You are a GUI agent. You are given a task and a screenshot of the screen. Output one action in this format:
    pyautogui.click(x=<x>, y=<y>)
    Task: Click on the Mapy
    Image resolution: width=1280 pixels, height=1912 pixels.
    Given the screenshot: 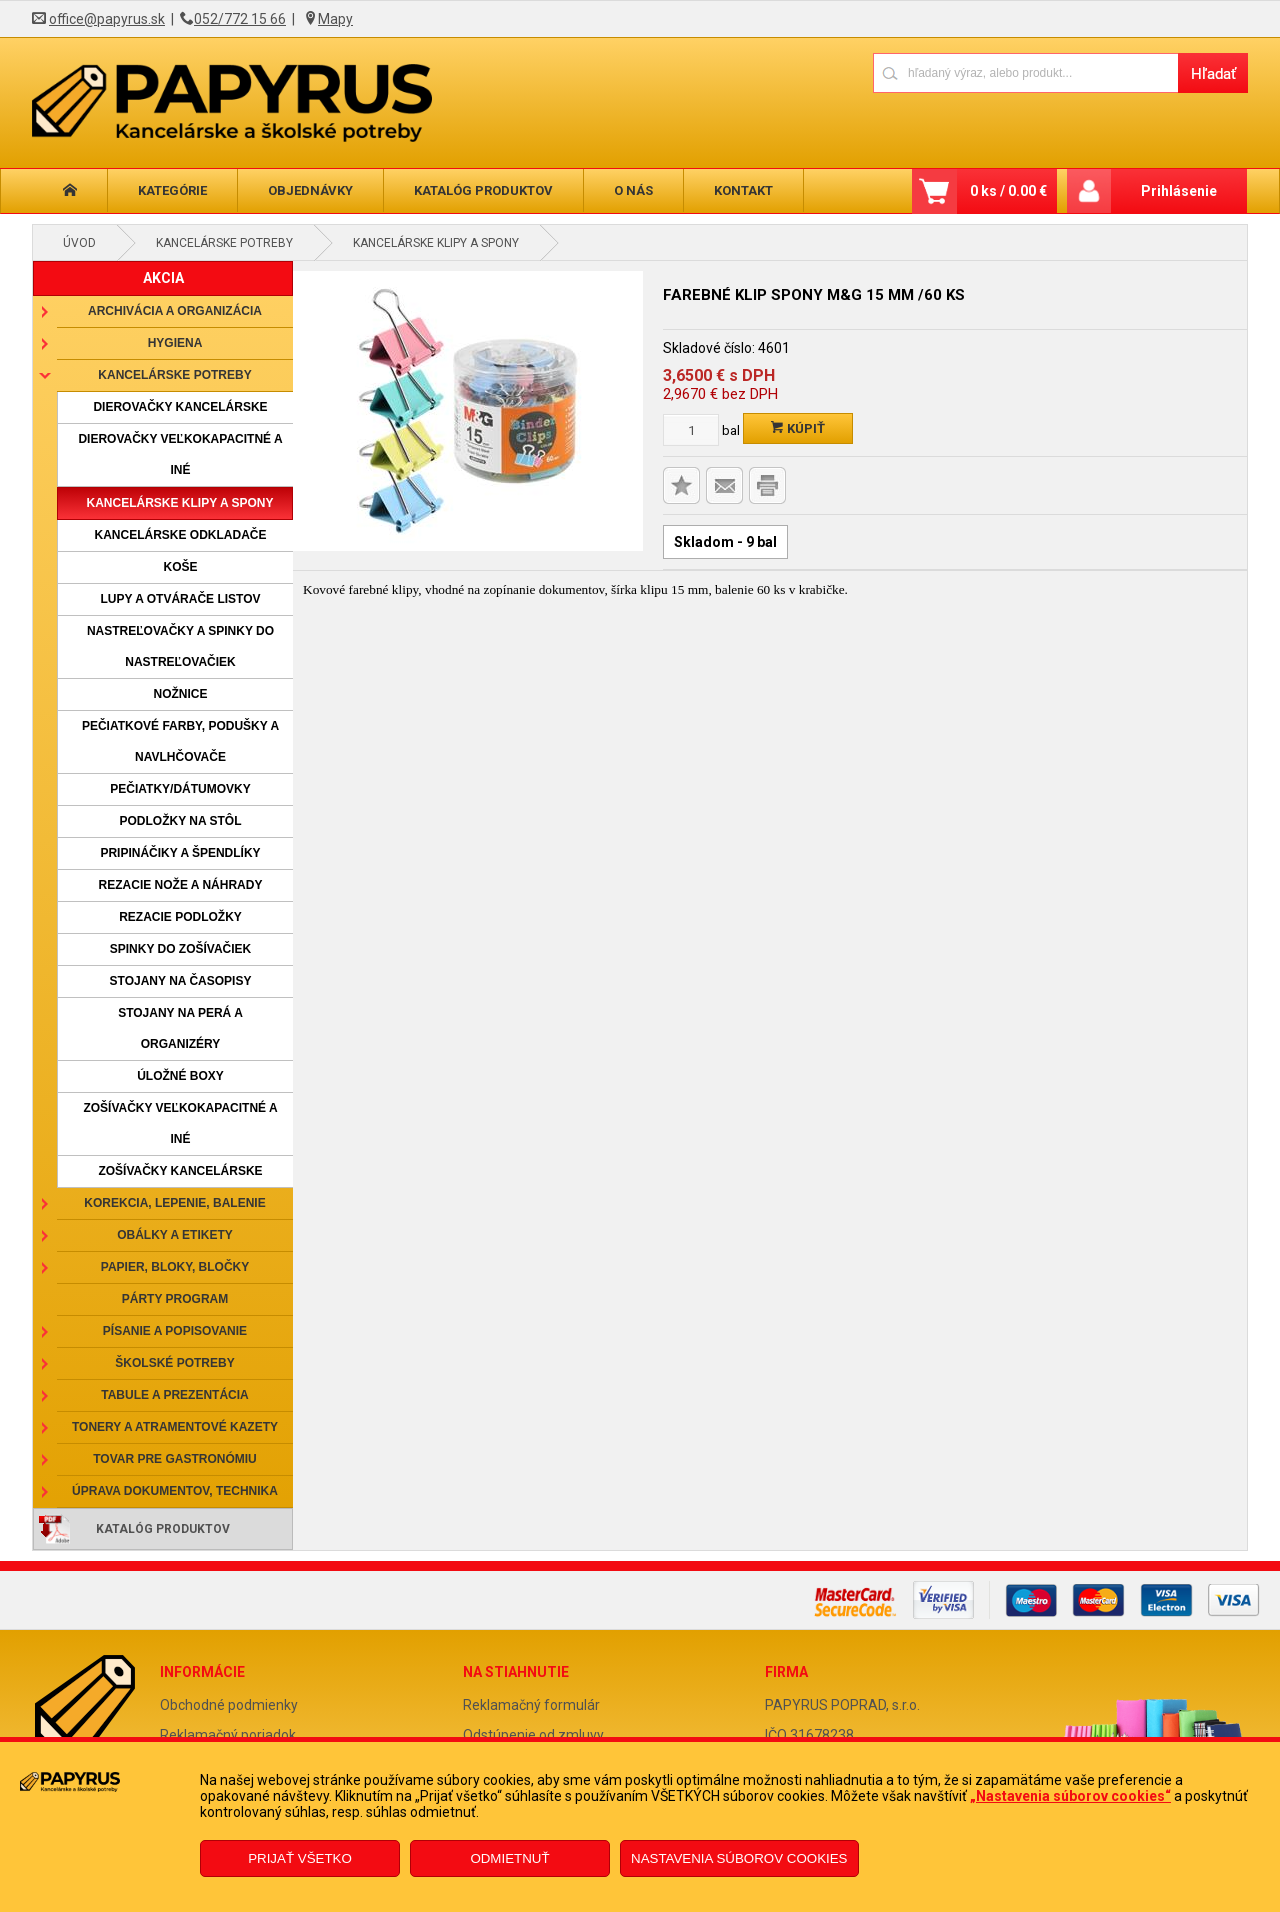 What is the action you would take?
    pyautogui.click(x=335, y=19)
    